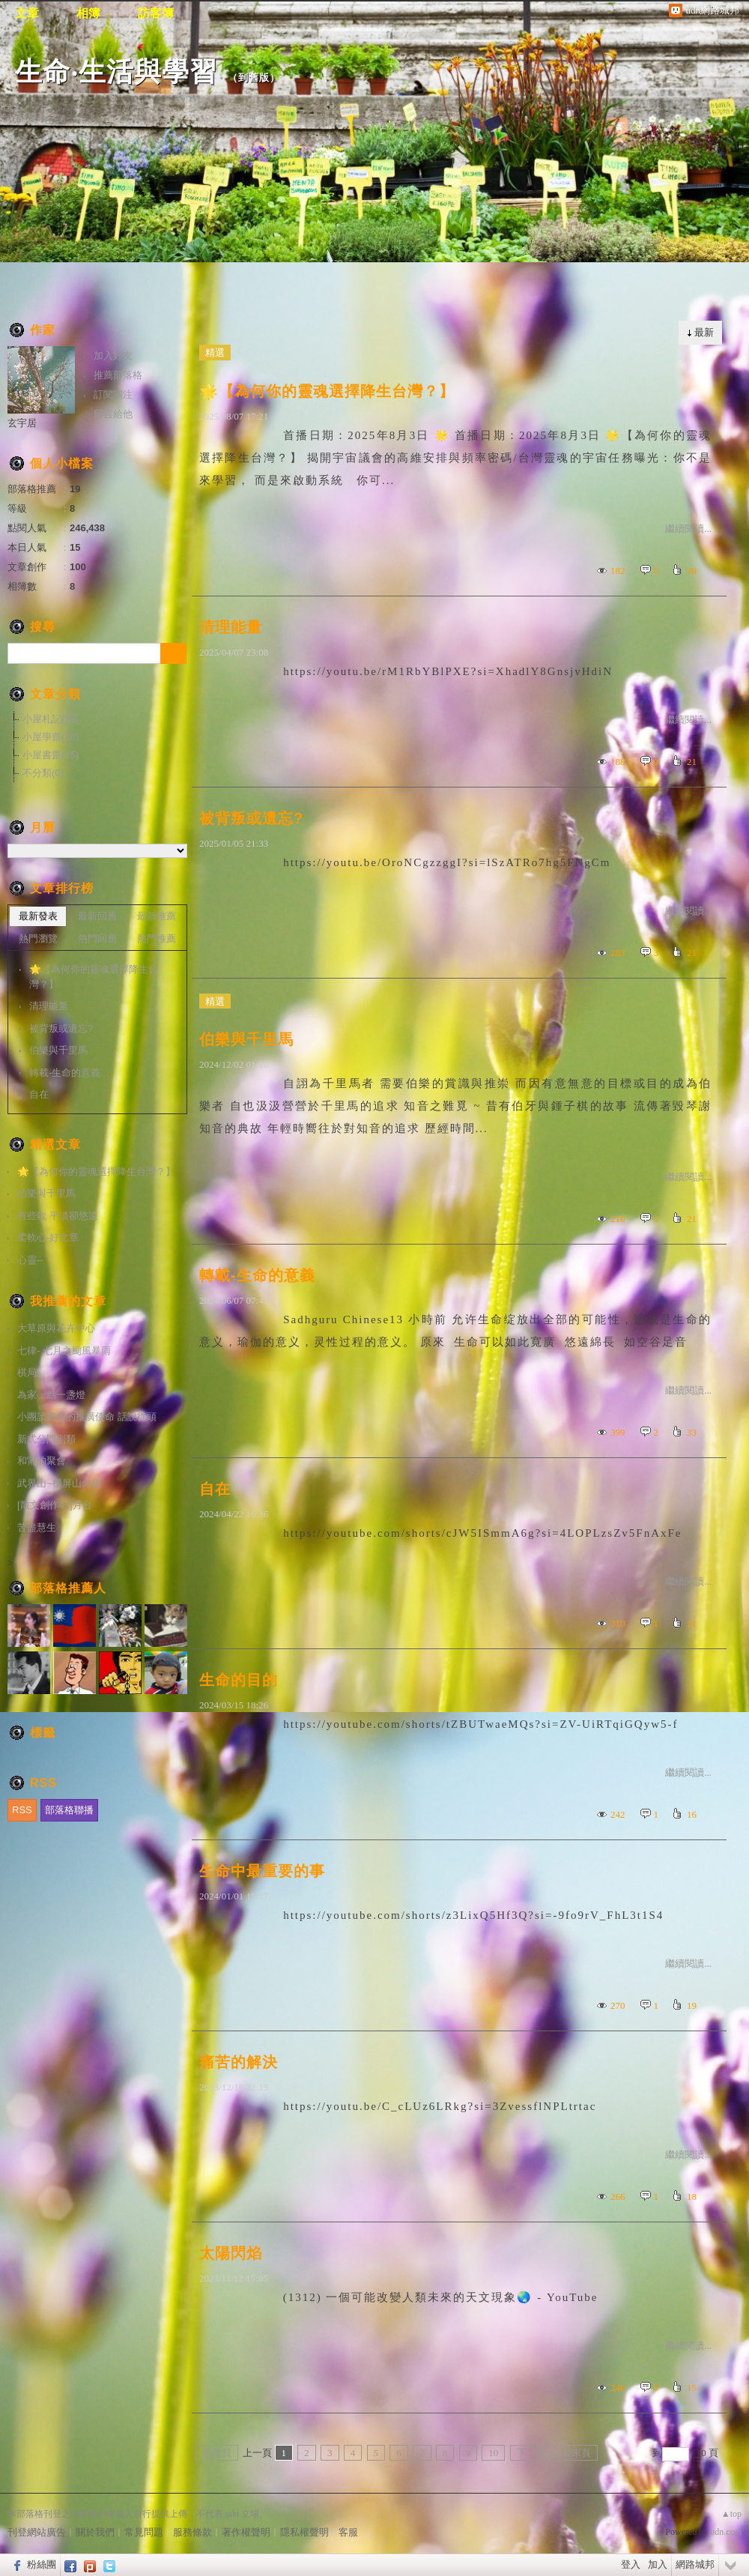 The image size is (749, 2576). What do you see at coordinates (56, 1328) in the screenshot?
I see `大草原與花卉中心` at bounding box center [56, 1328].